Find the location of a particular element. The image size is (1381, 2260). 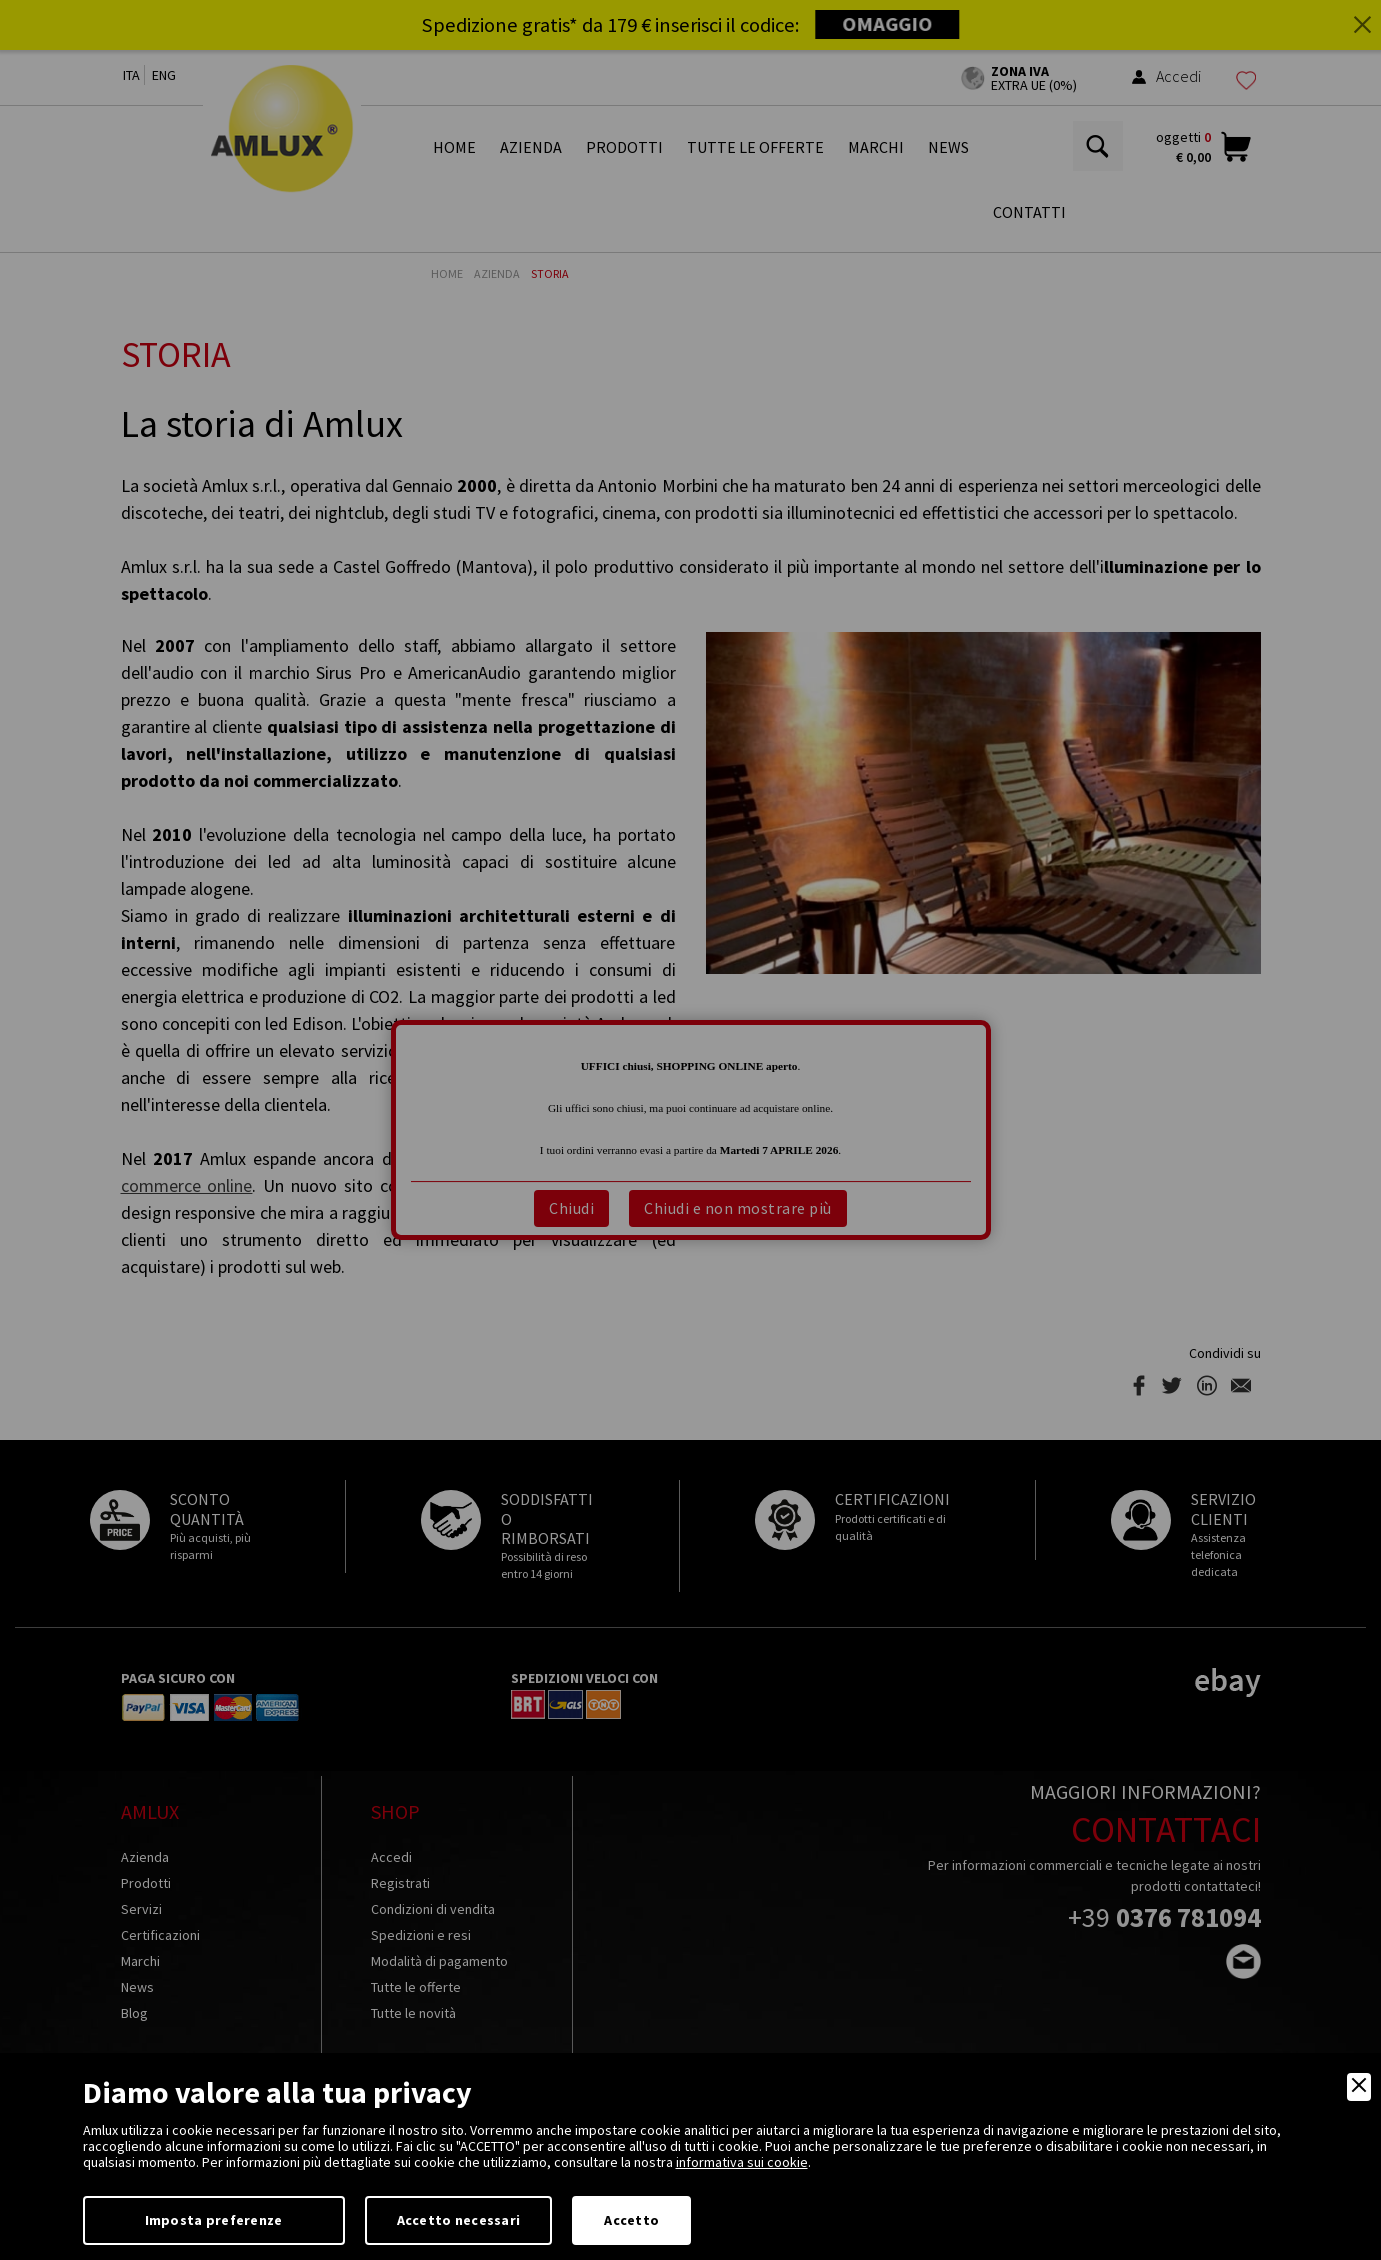

informativa sui cookie is located at coordinates (742, 2162).